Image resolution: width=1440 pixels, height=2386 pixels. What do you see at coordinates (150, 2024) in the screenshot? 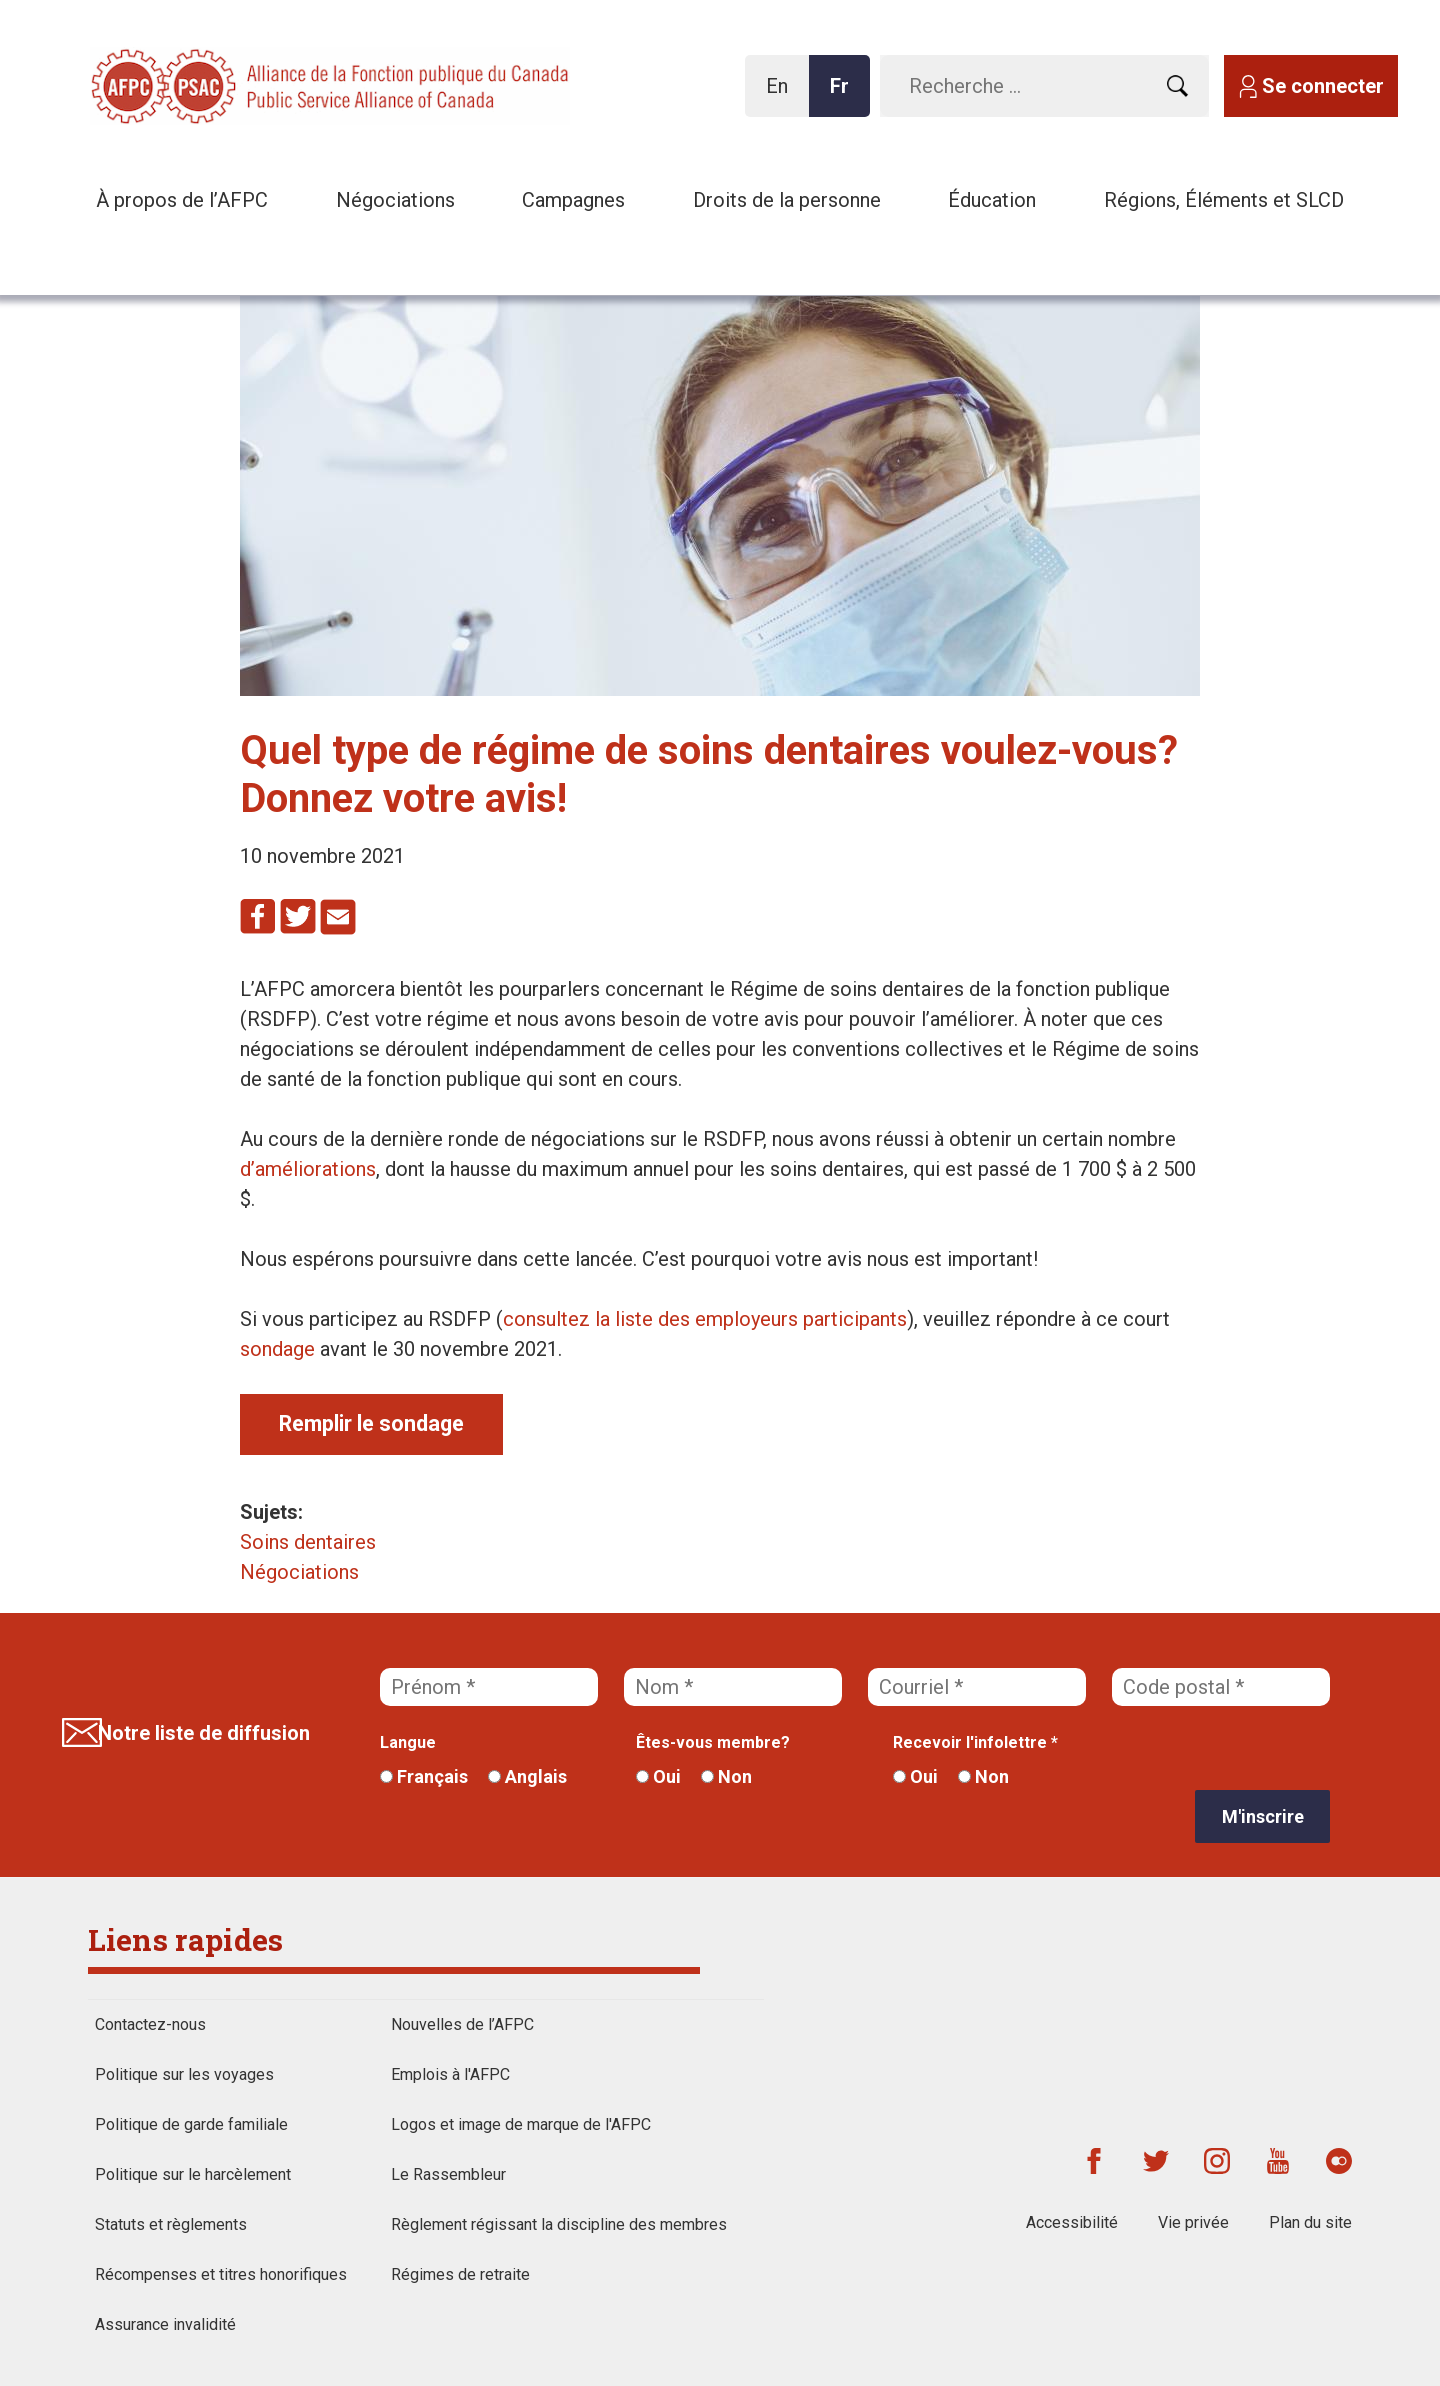
I see `Contactez-nous` at bounding box center [150, 2024].